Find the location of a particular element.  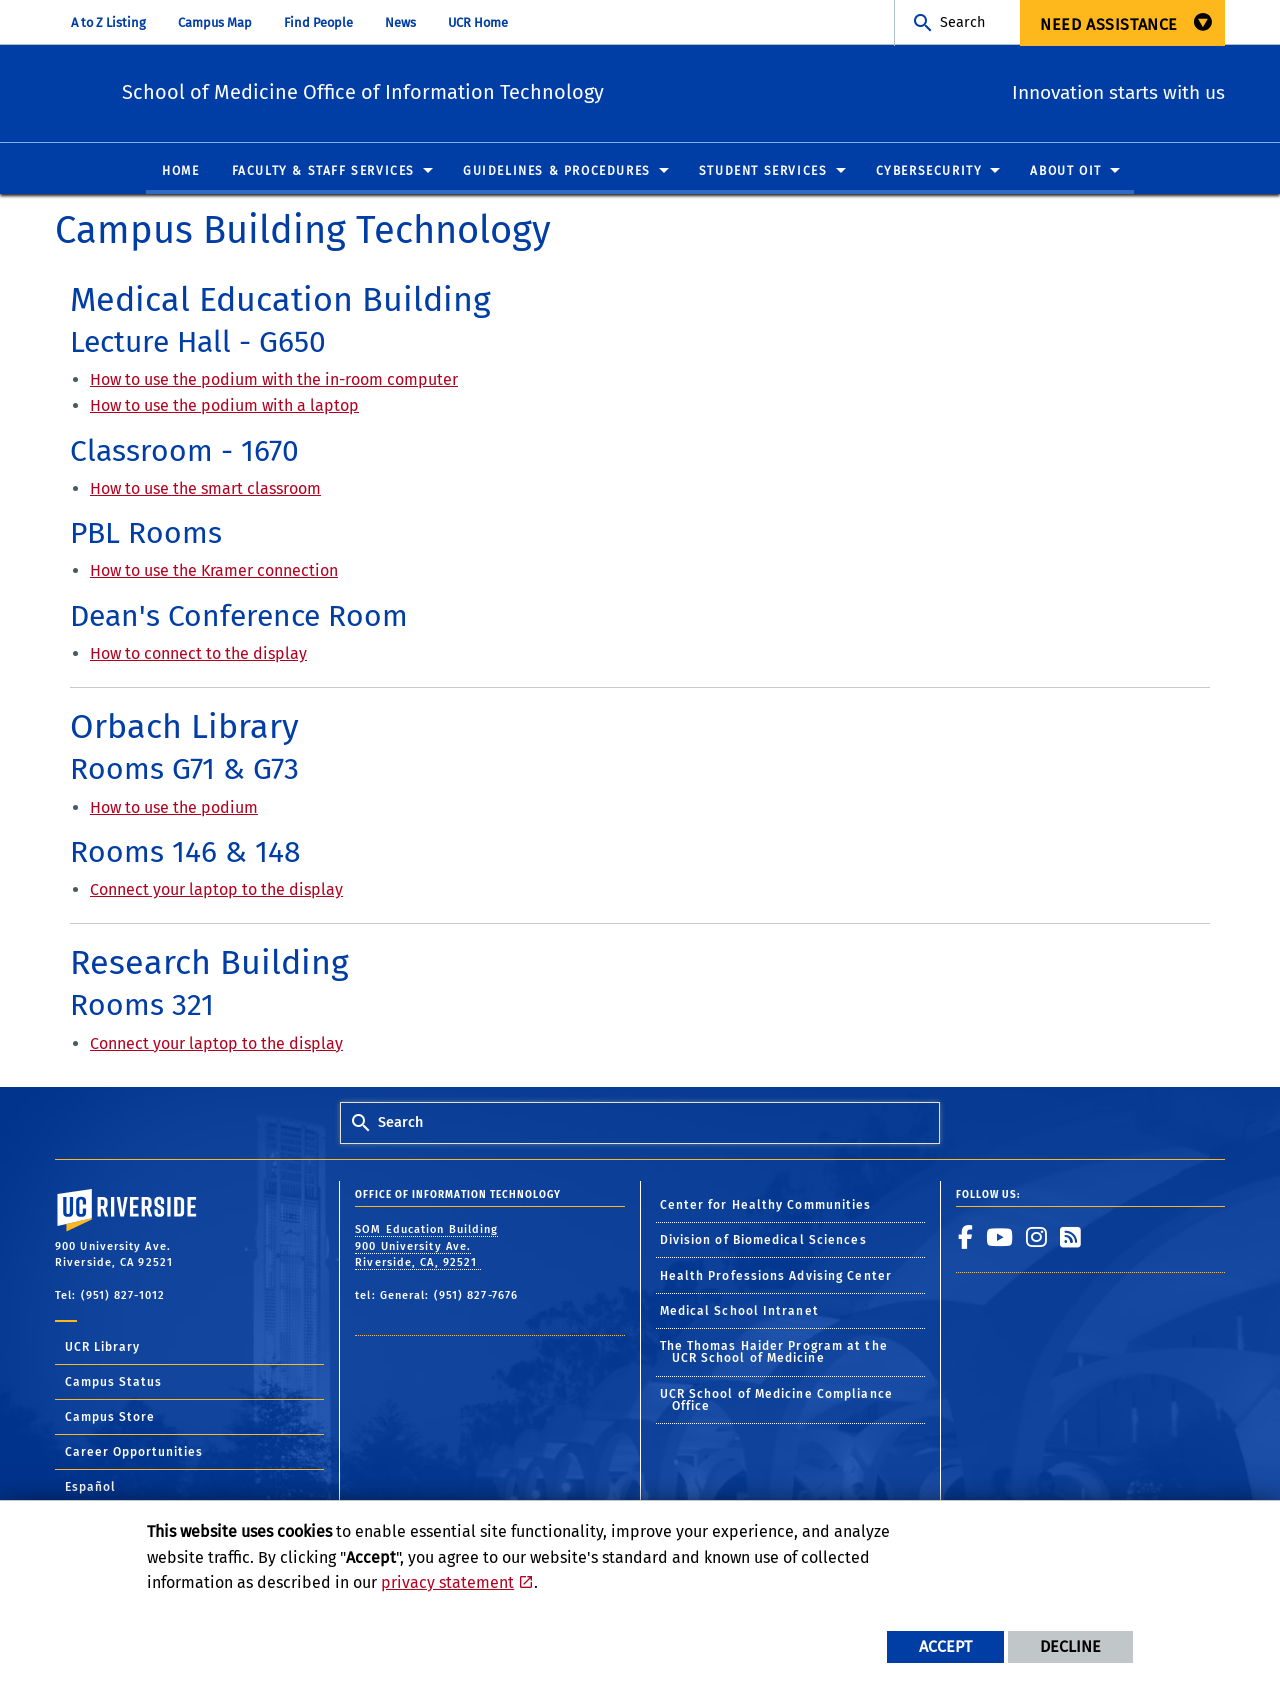

Faculty & Staff Services [menuitem] is located at coordinates (323, 172).